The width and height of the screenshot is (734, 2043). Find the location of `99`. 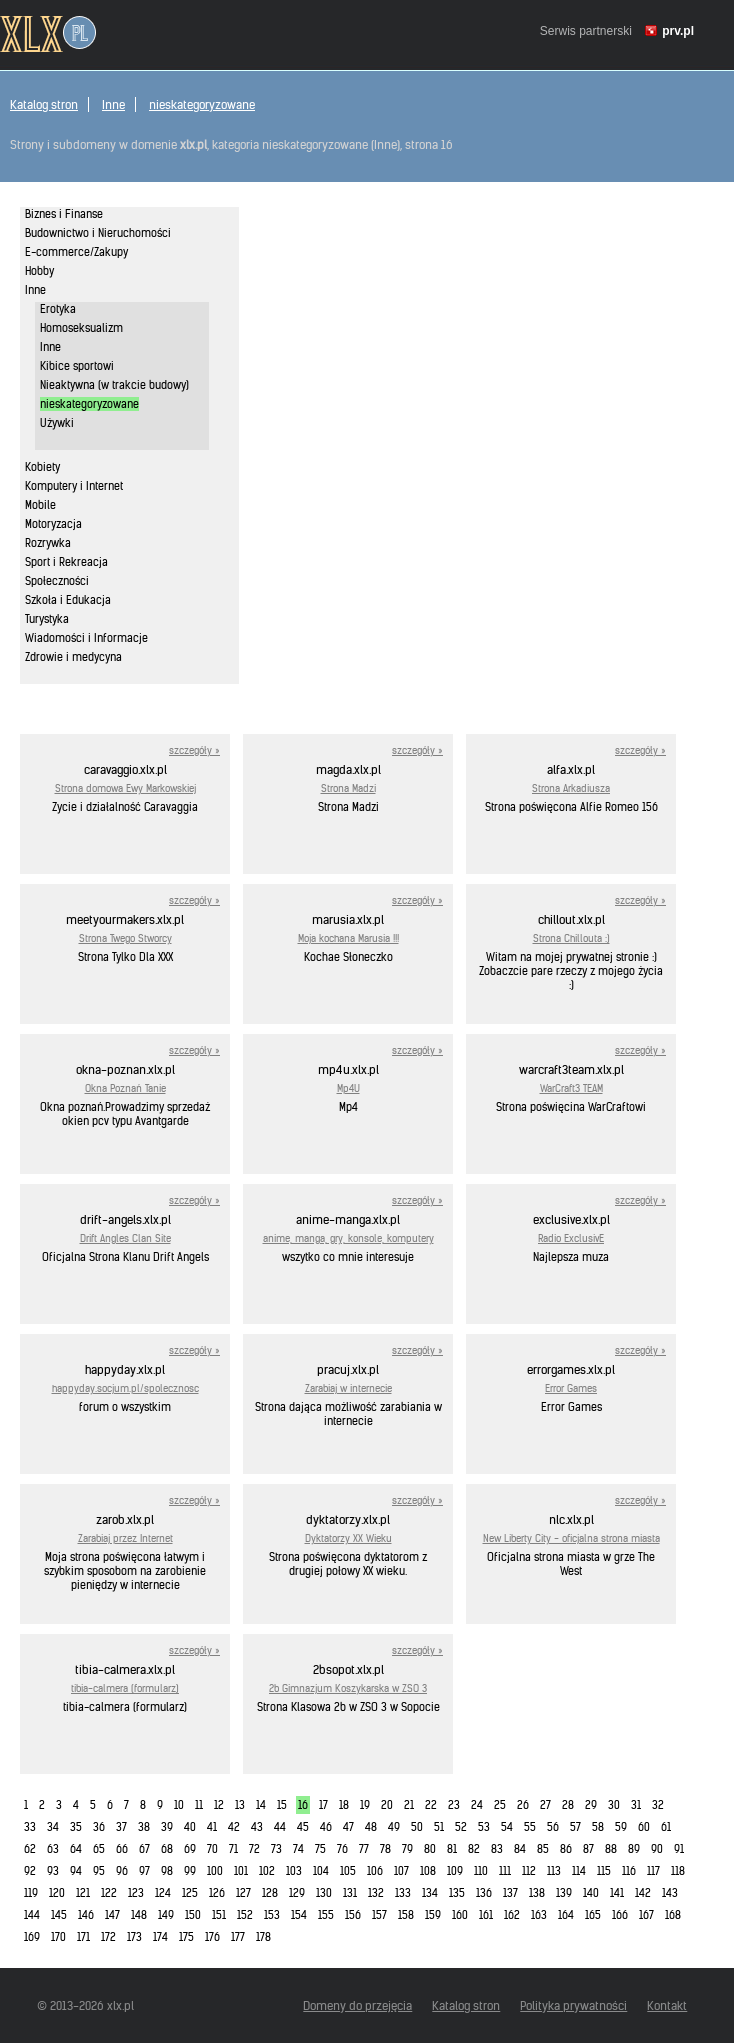

99 is located at coordinates (190, 1871).